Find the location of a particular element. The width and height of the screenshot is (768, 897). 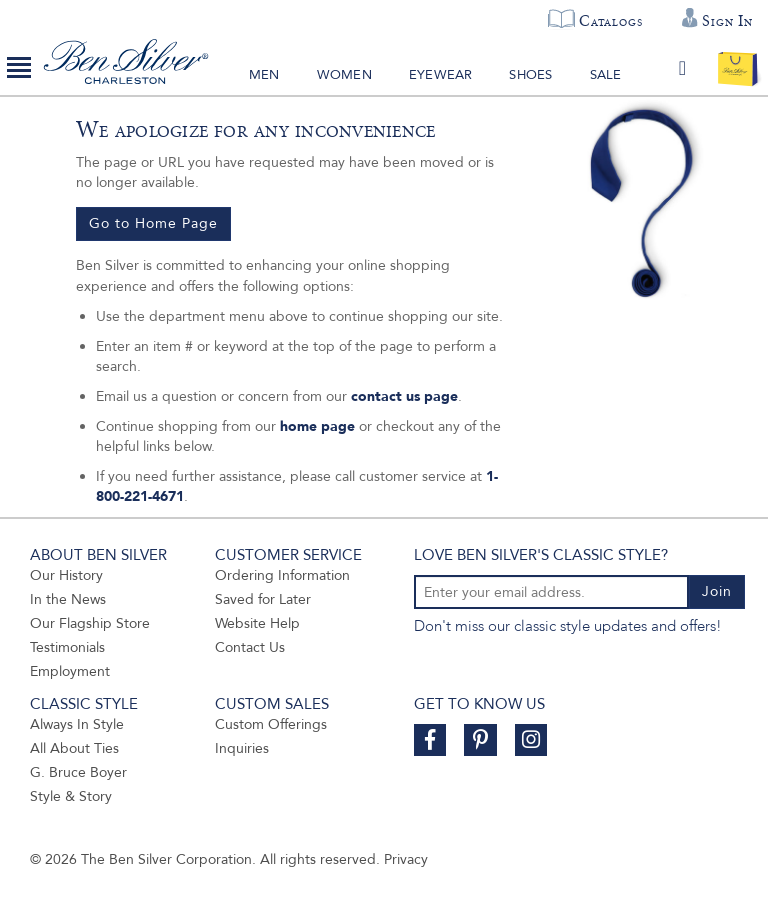

Eyewear is located at coordinates (440, 75).